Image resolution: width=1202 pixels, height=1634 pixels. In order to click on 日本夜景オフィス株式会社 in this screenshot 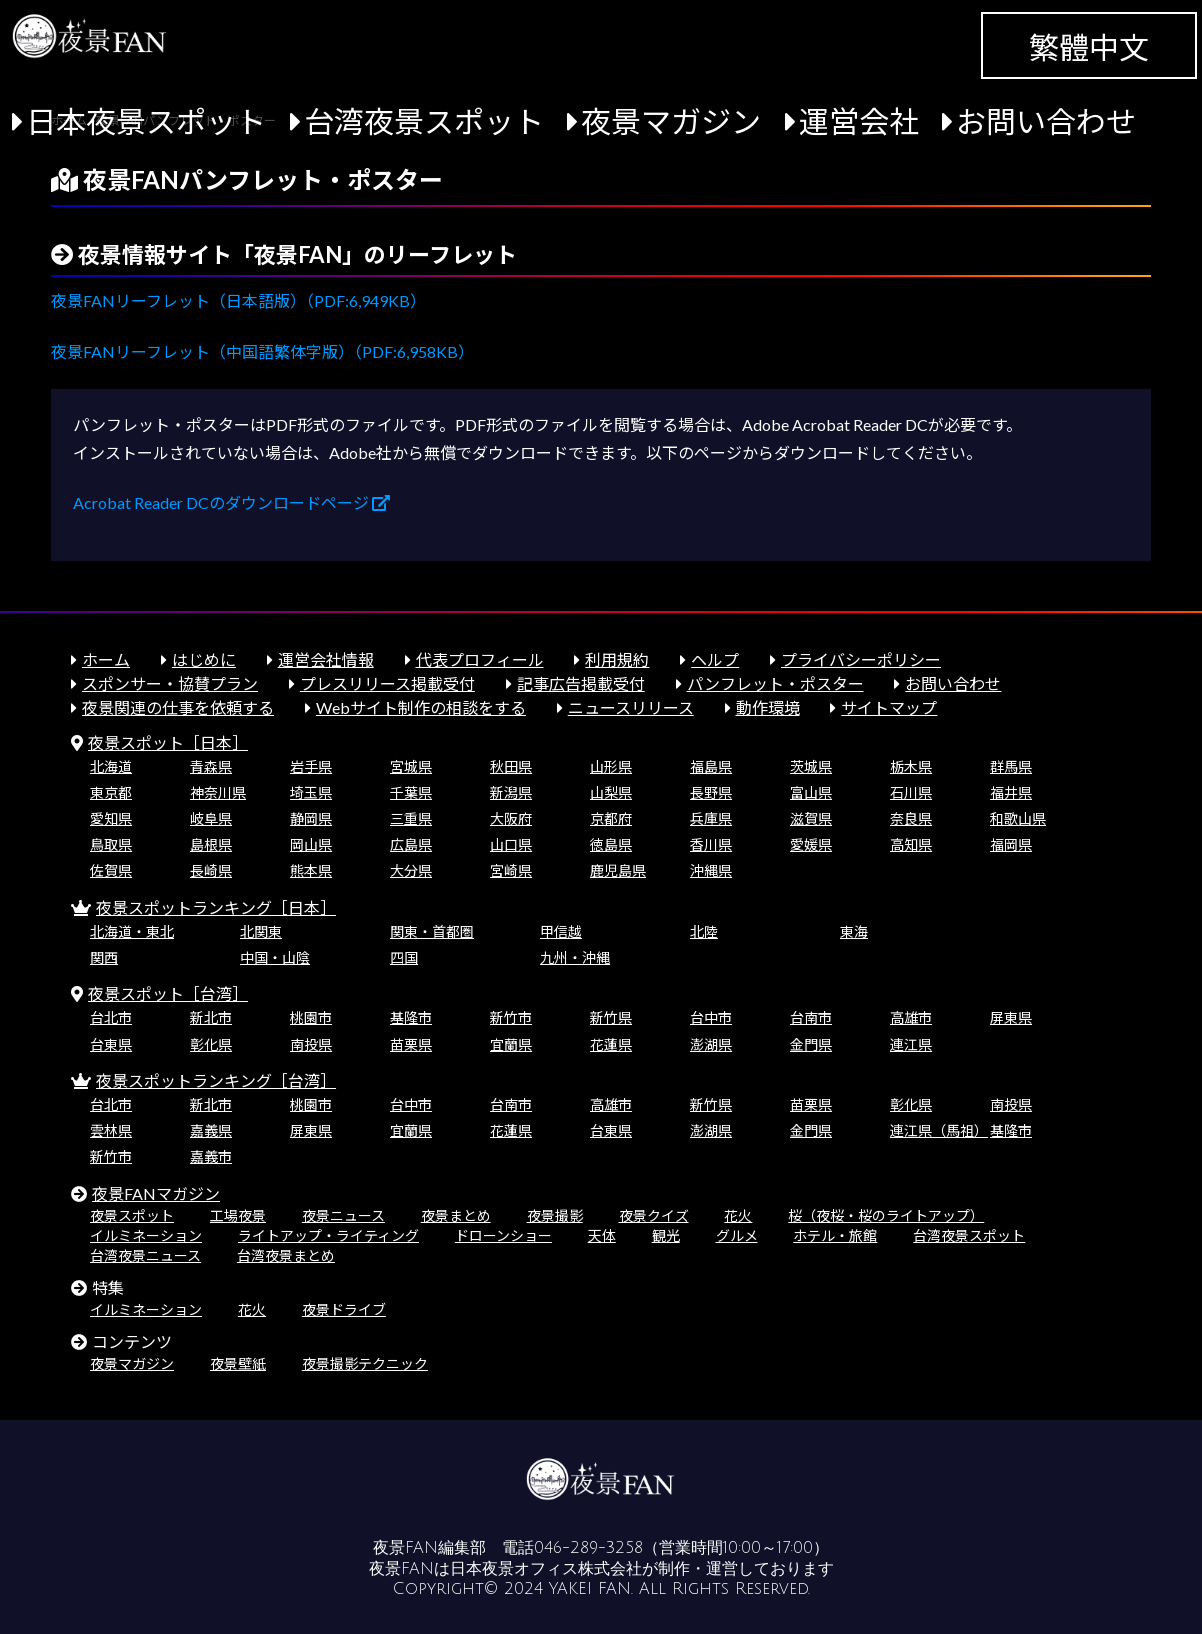, I will do `click(546, 1569)`.